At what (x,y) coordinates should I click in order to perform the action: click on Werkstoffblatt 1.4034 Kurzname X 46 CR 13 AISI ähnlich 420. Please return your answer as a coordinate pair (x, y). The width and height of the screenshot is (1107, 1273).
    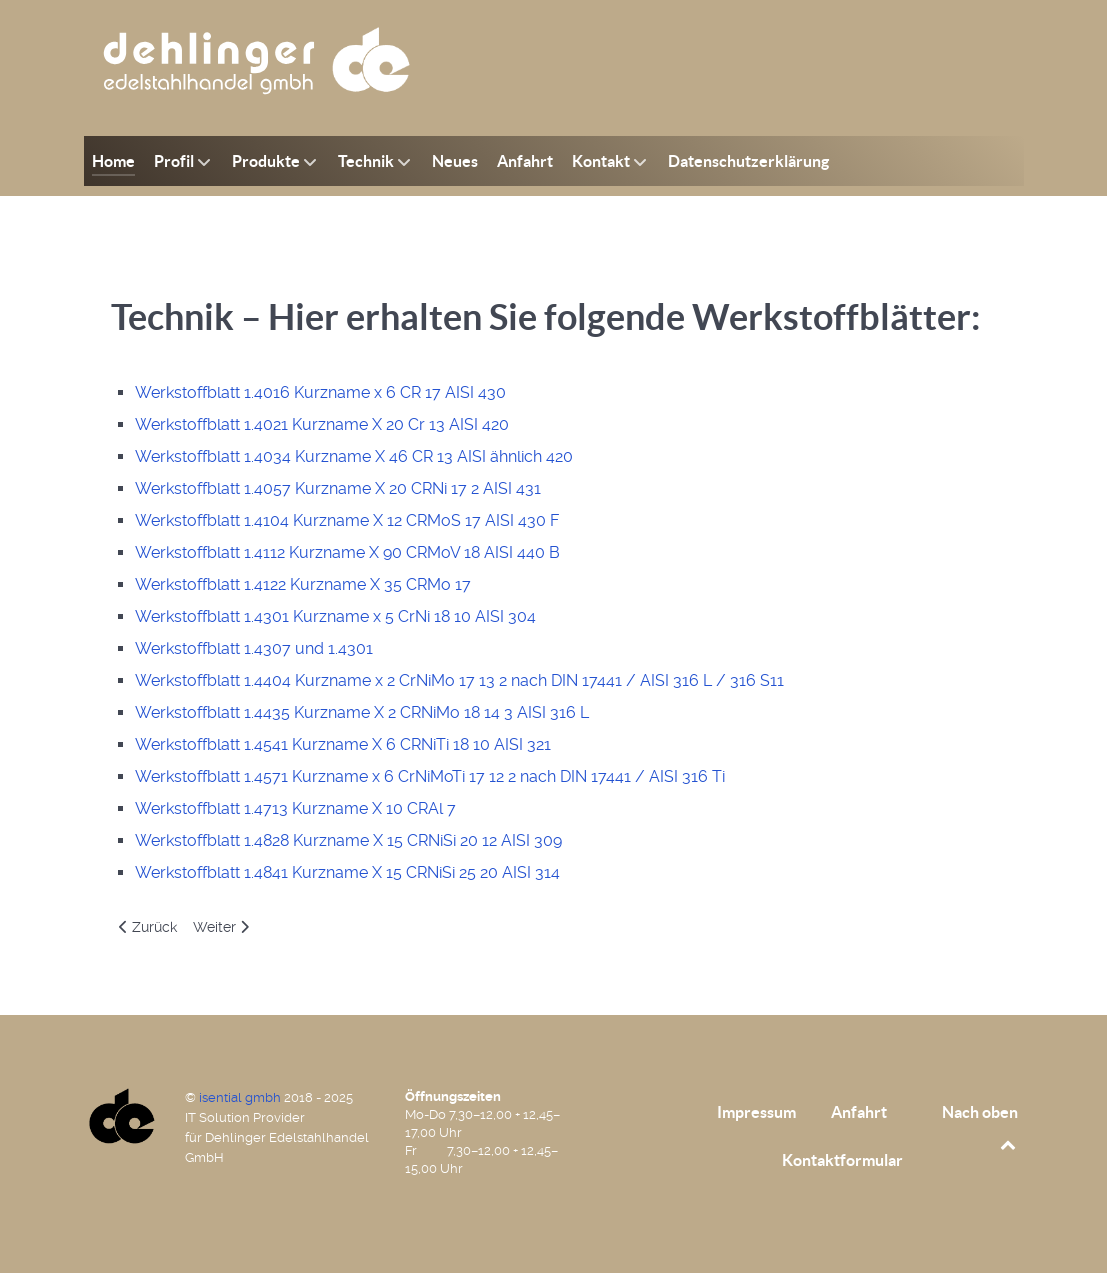
    Looking at the image, I should click on (354, 456).